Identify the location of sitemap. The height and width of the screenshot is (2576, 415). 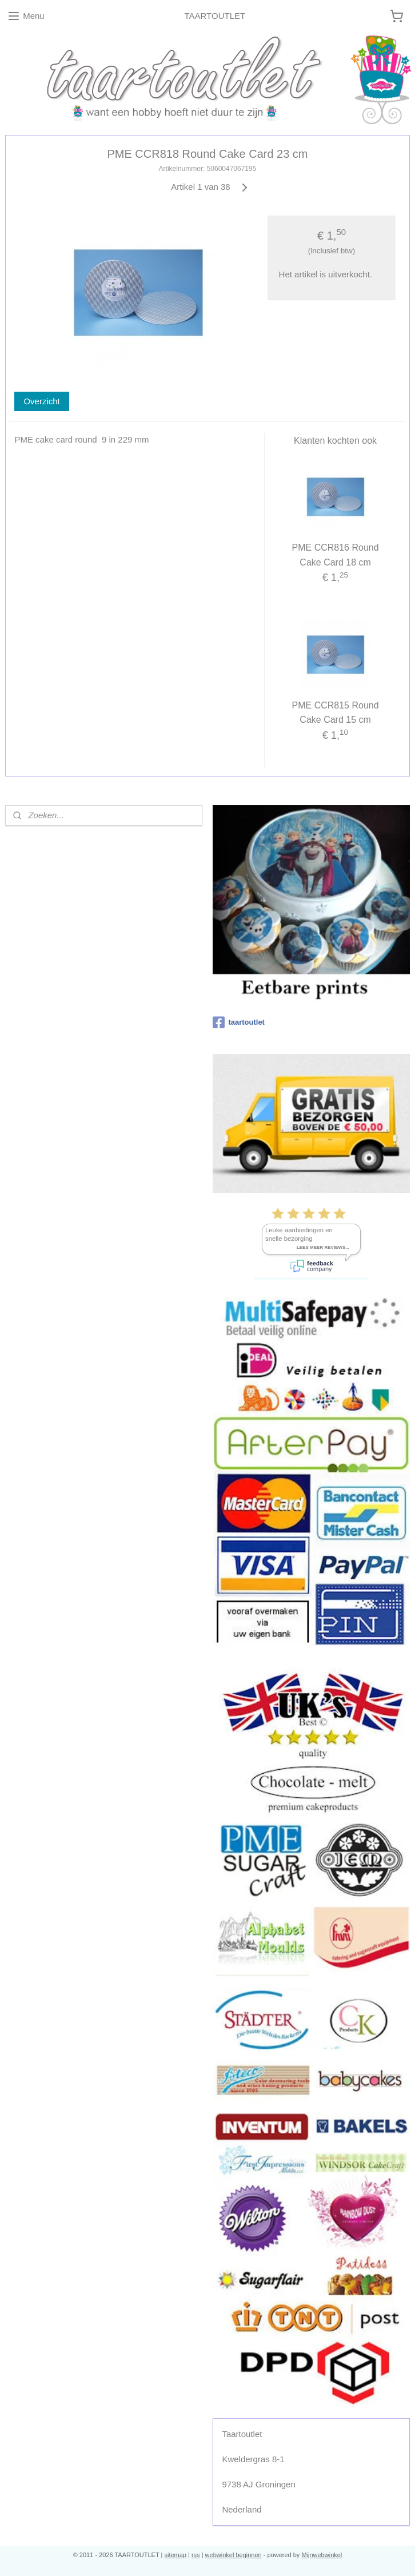
(175, 2554).